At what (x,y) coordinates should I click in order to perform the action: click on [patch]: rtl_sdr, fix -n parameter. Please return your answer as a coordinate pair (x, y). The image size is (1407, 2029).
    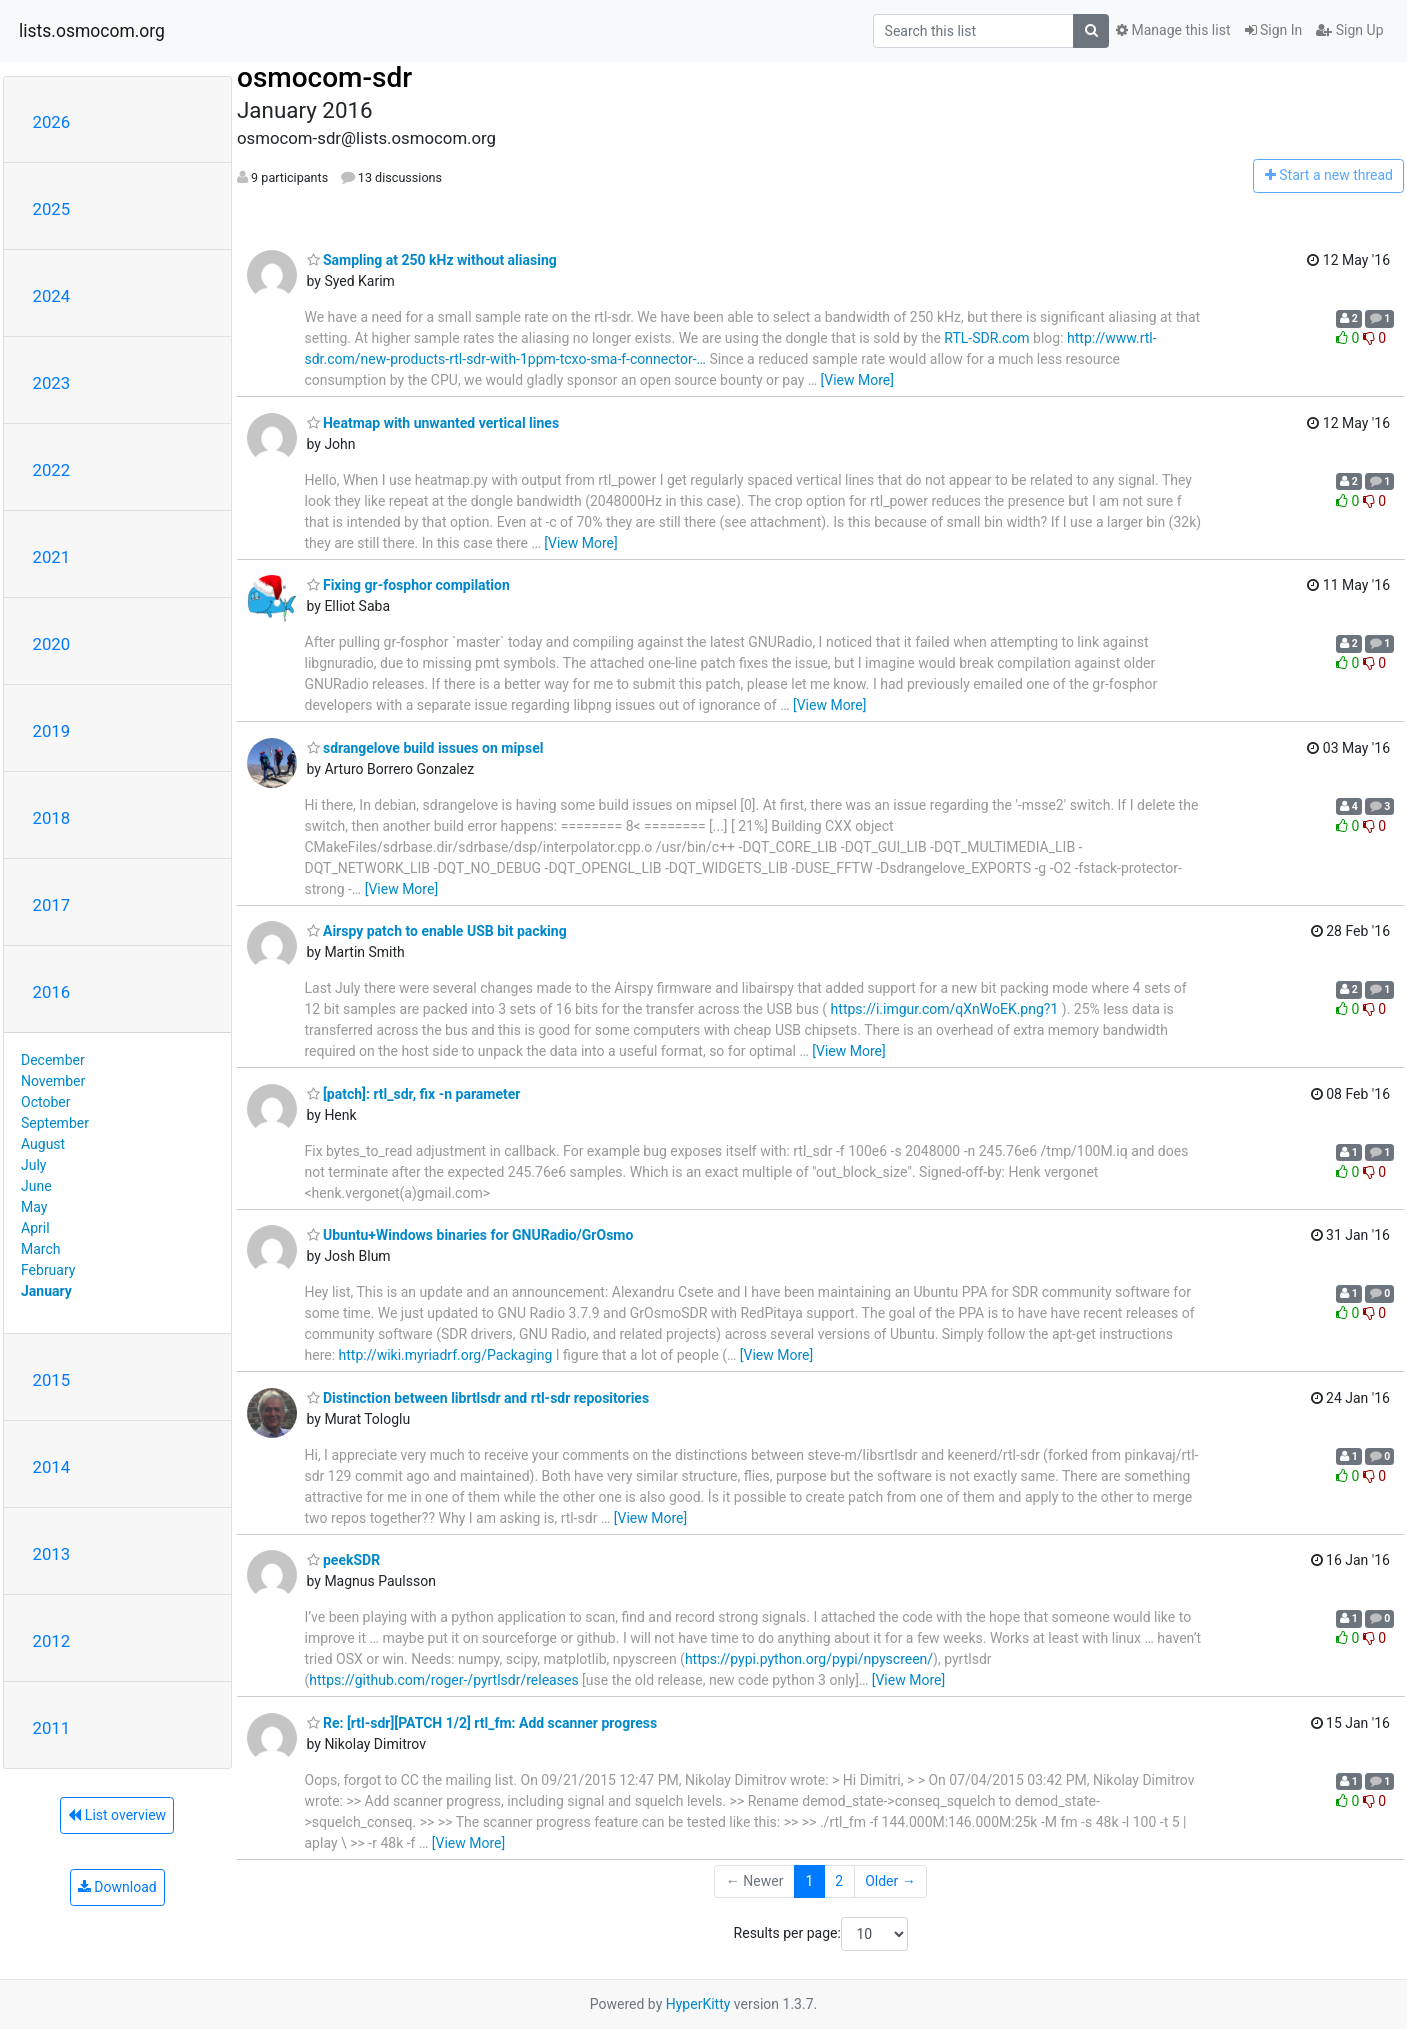
    Looking at the image, I should click on (414, 1094).